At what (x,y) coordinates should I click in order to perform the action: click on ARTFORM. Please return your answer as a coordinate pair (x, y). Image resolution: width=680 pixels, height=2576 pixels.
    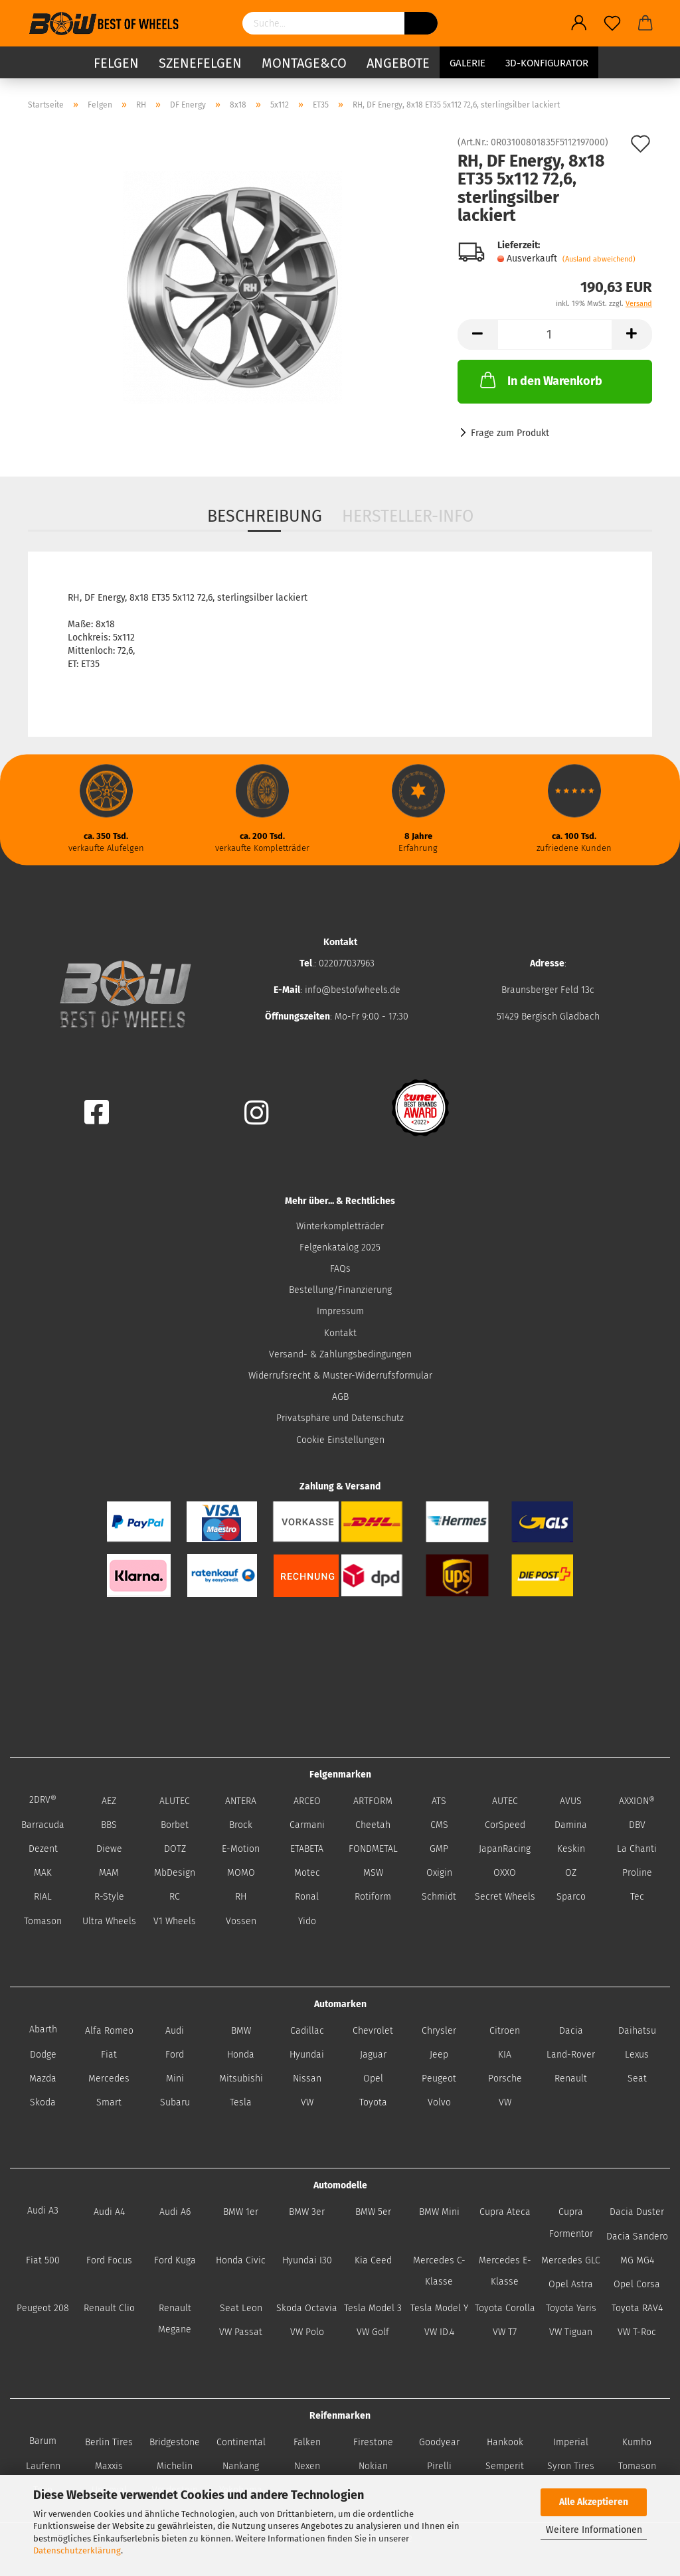
    Looking at the image, I should click on (372, 1801).